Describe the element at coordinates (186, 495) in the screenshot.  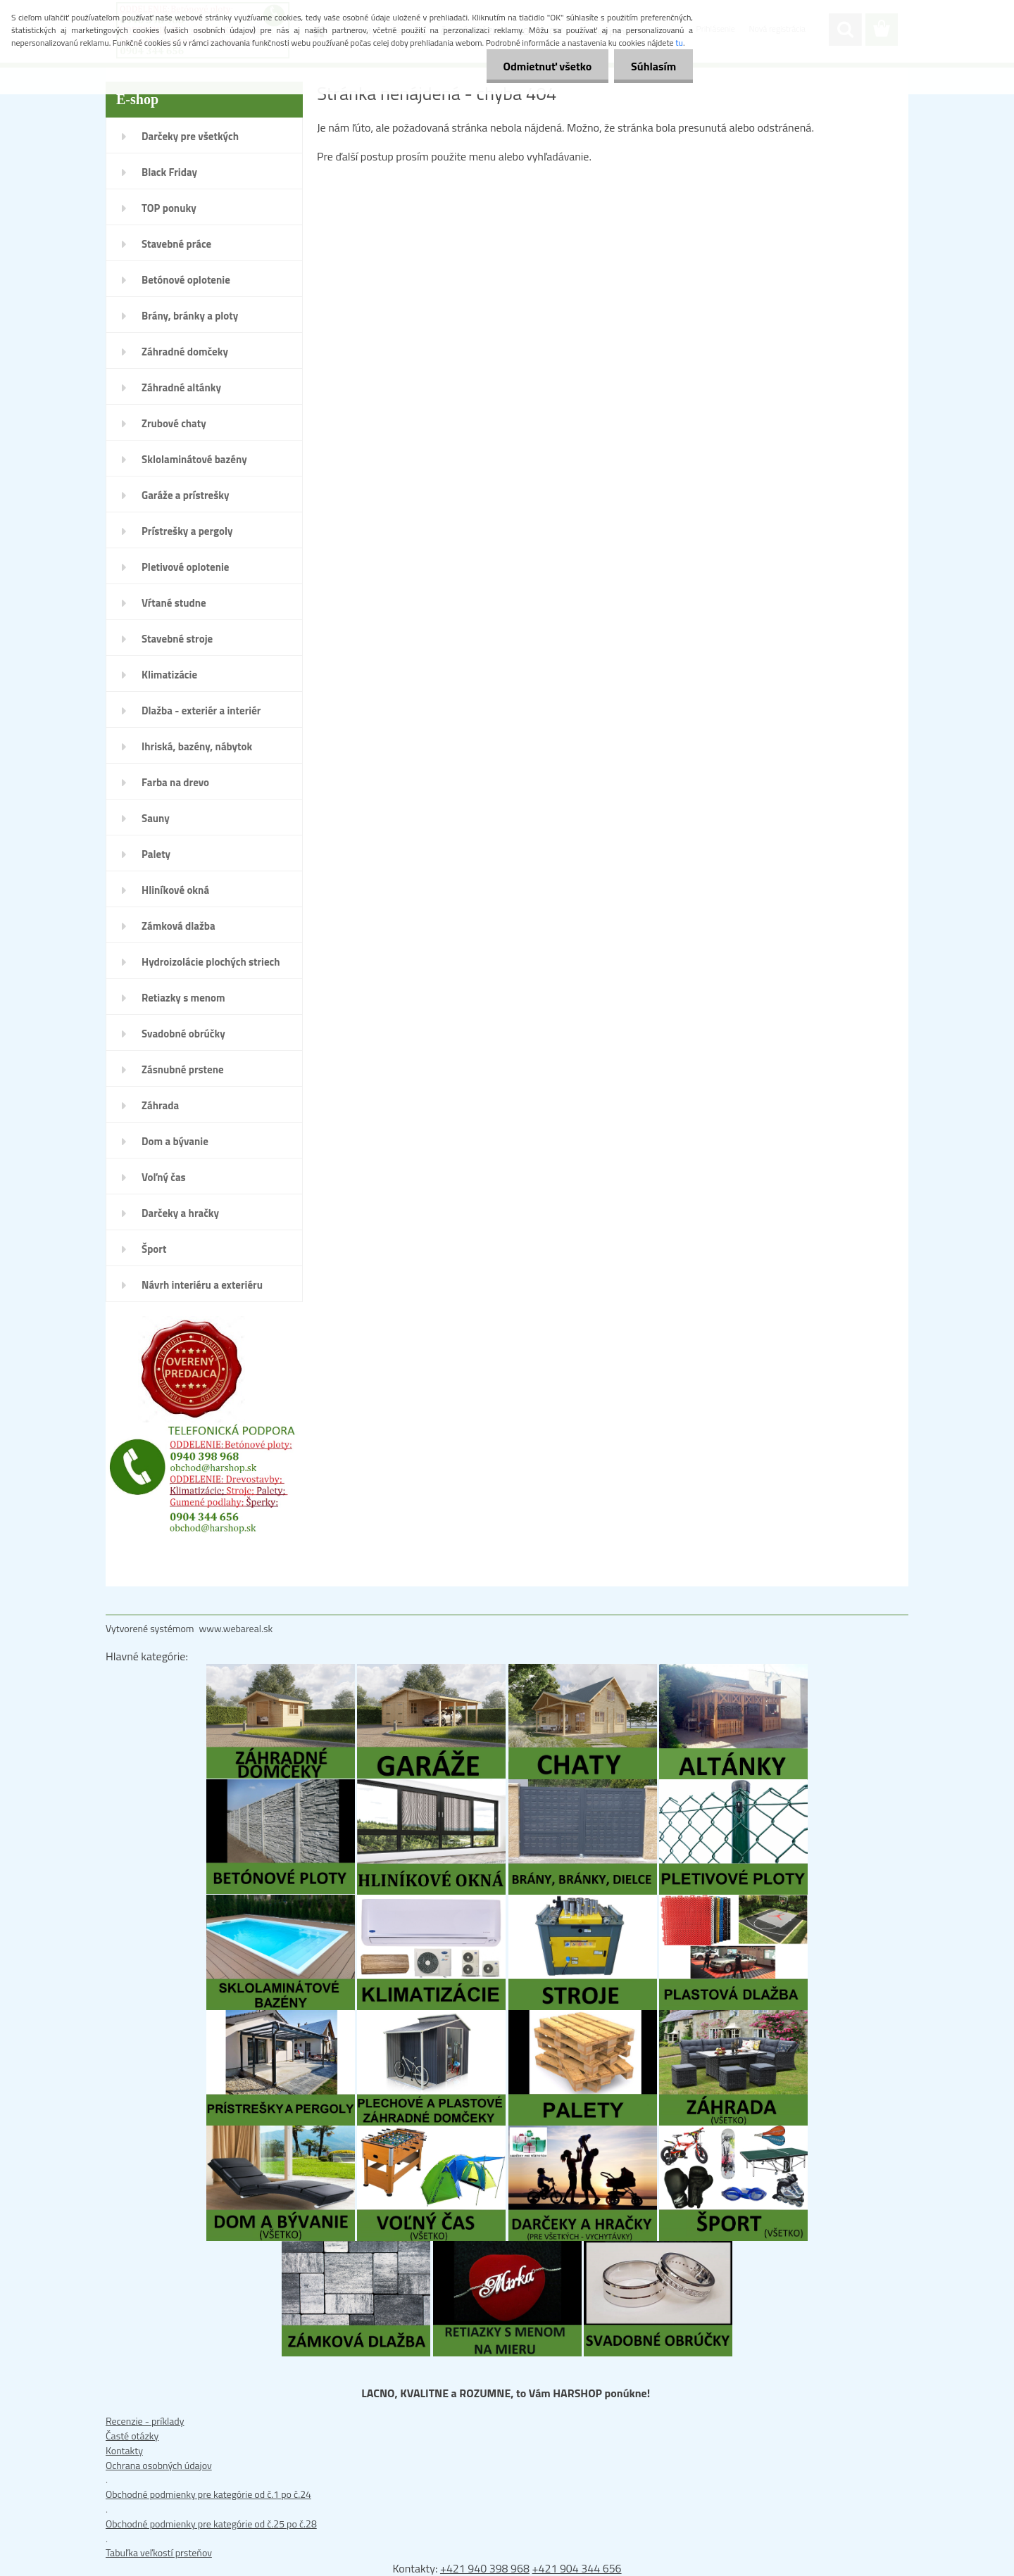
I see `Garáže a prístrešky` at that location.